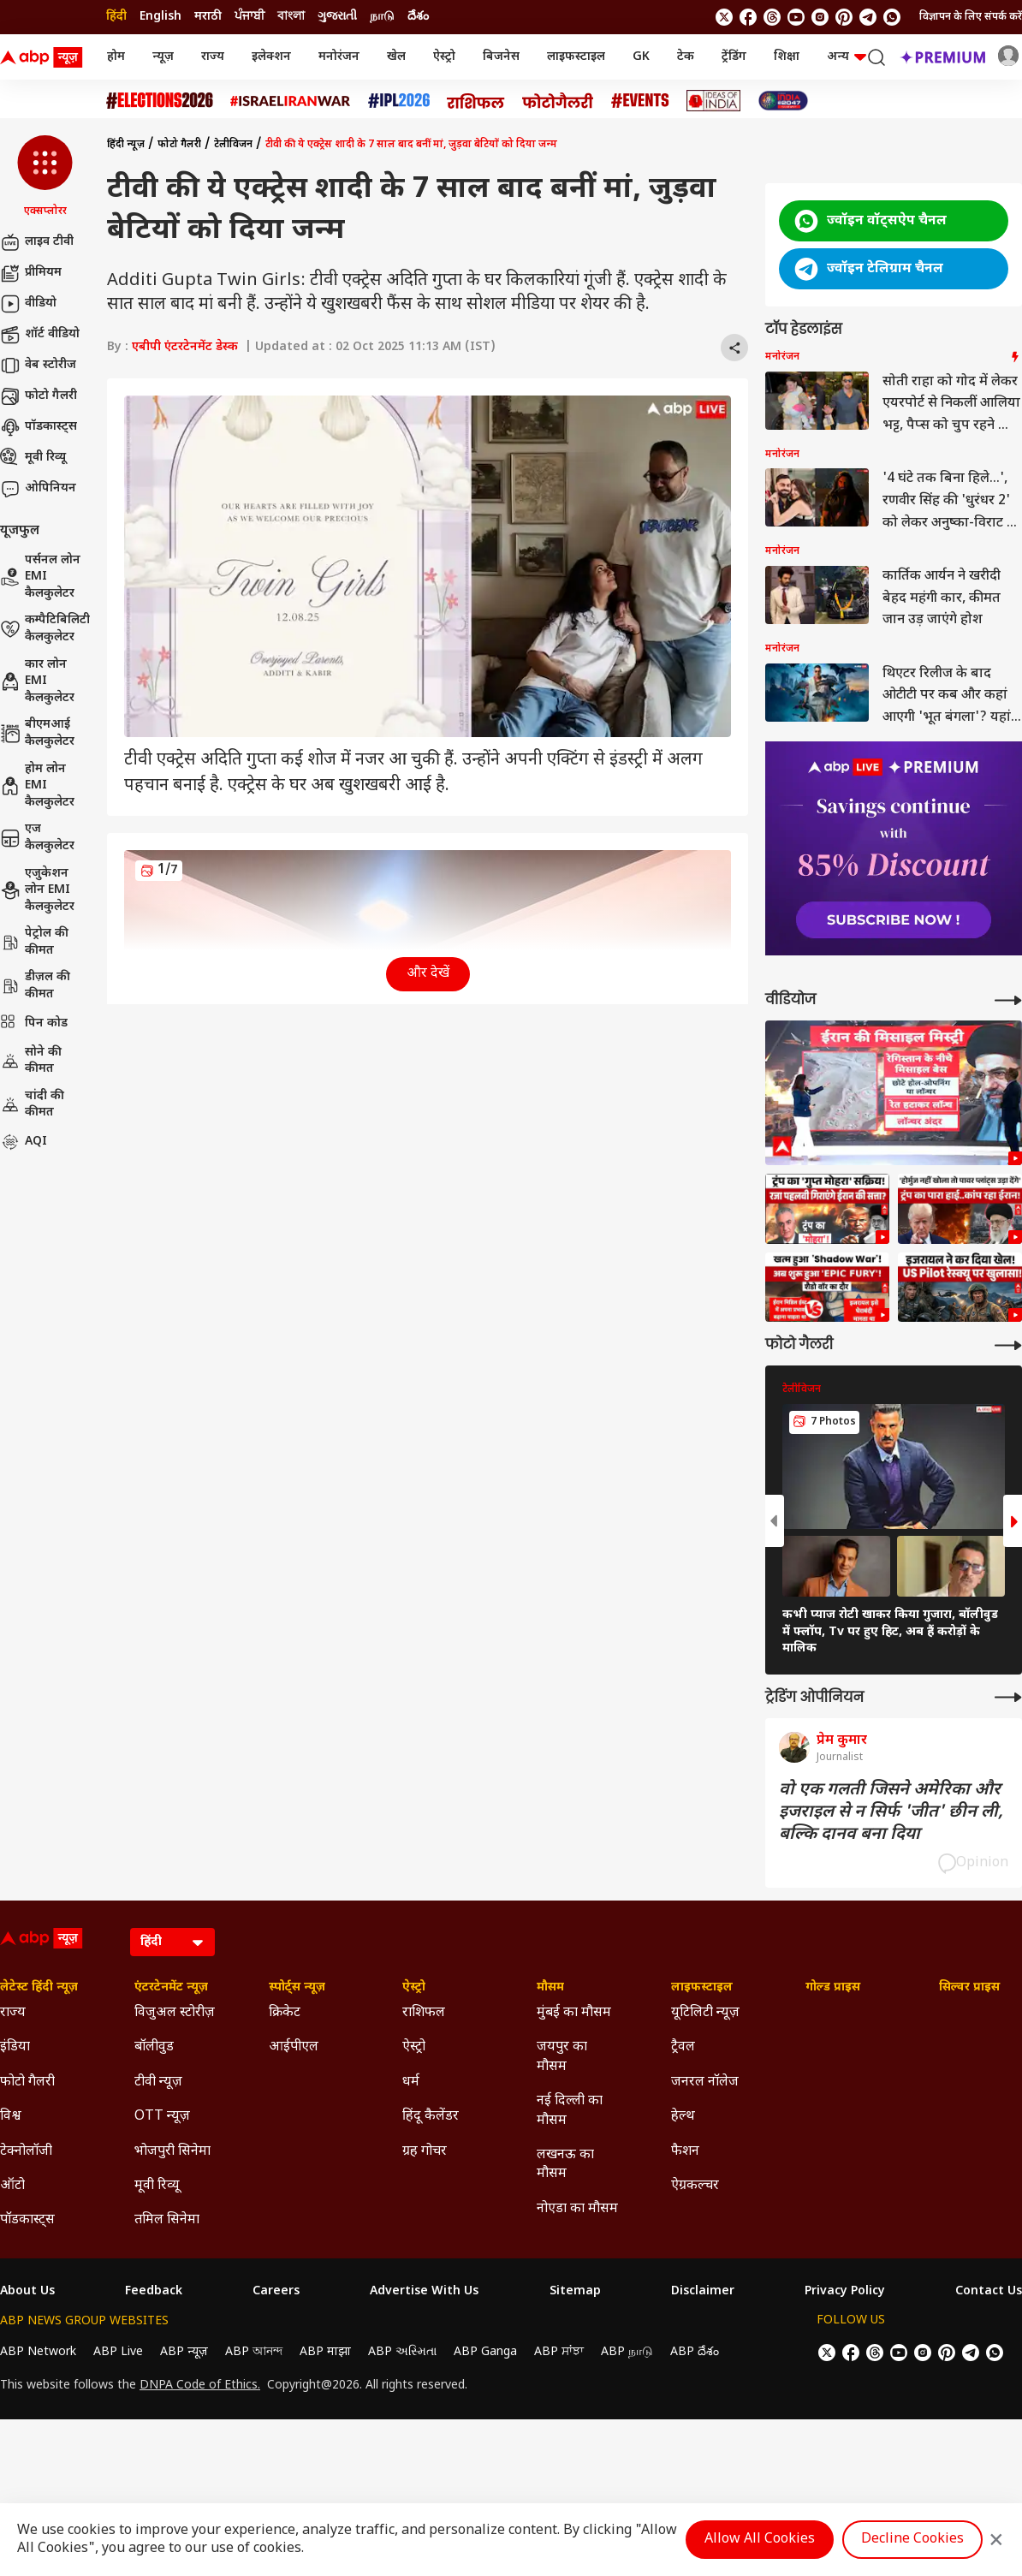 The height and width of the screenshot is (2576, 1022). What do you see at coordinates (399, 100) in the screenshot?
I see `[Click Here for आईपीएल 2026 Stories]` at bounding box center [399, 100].